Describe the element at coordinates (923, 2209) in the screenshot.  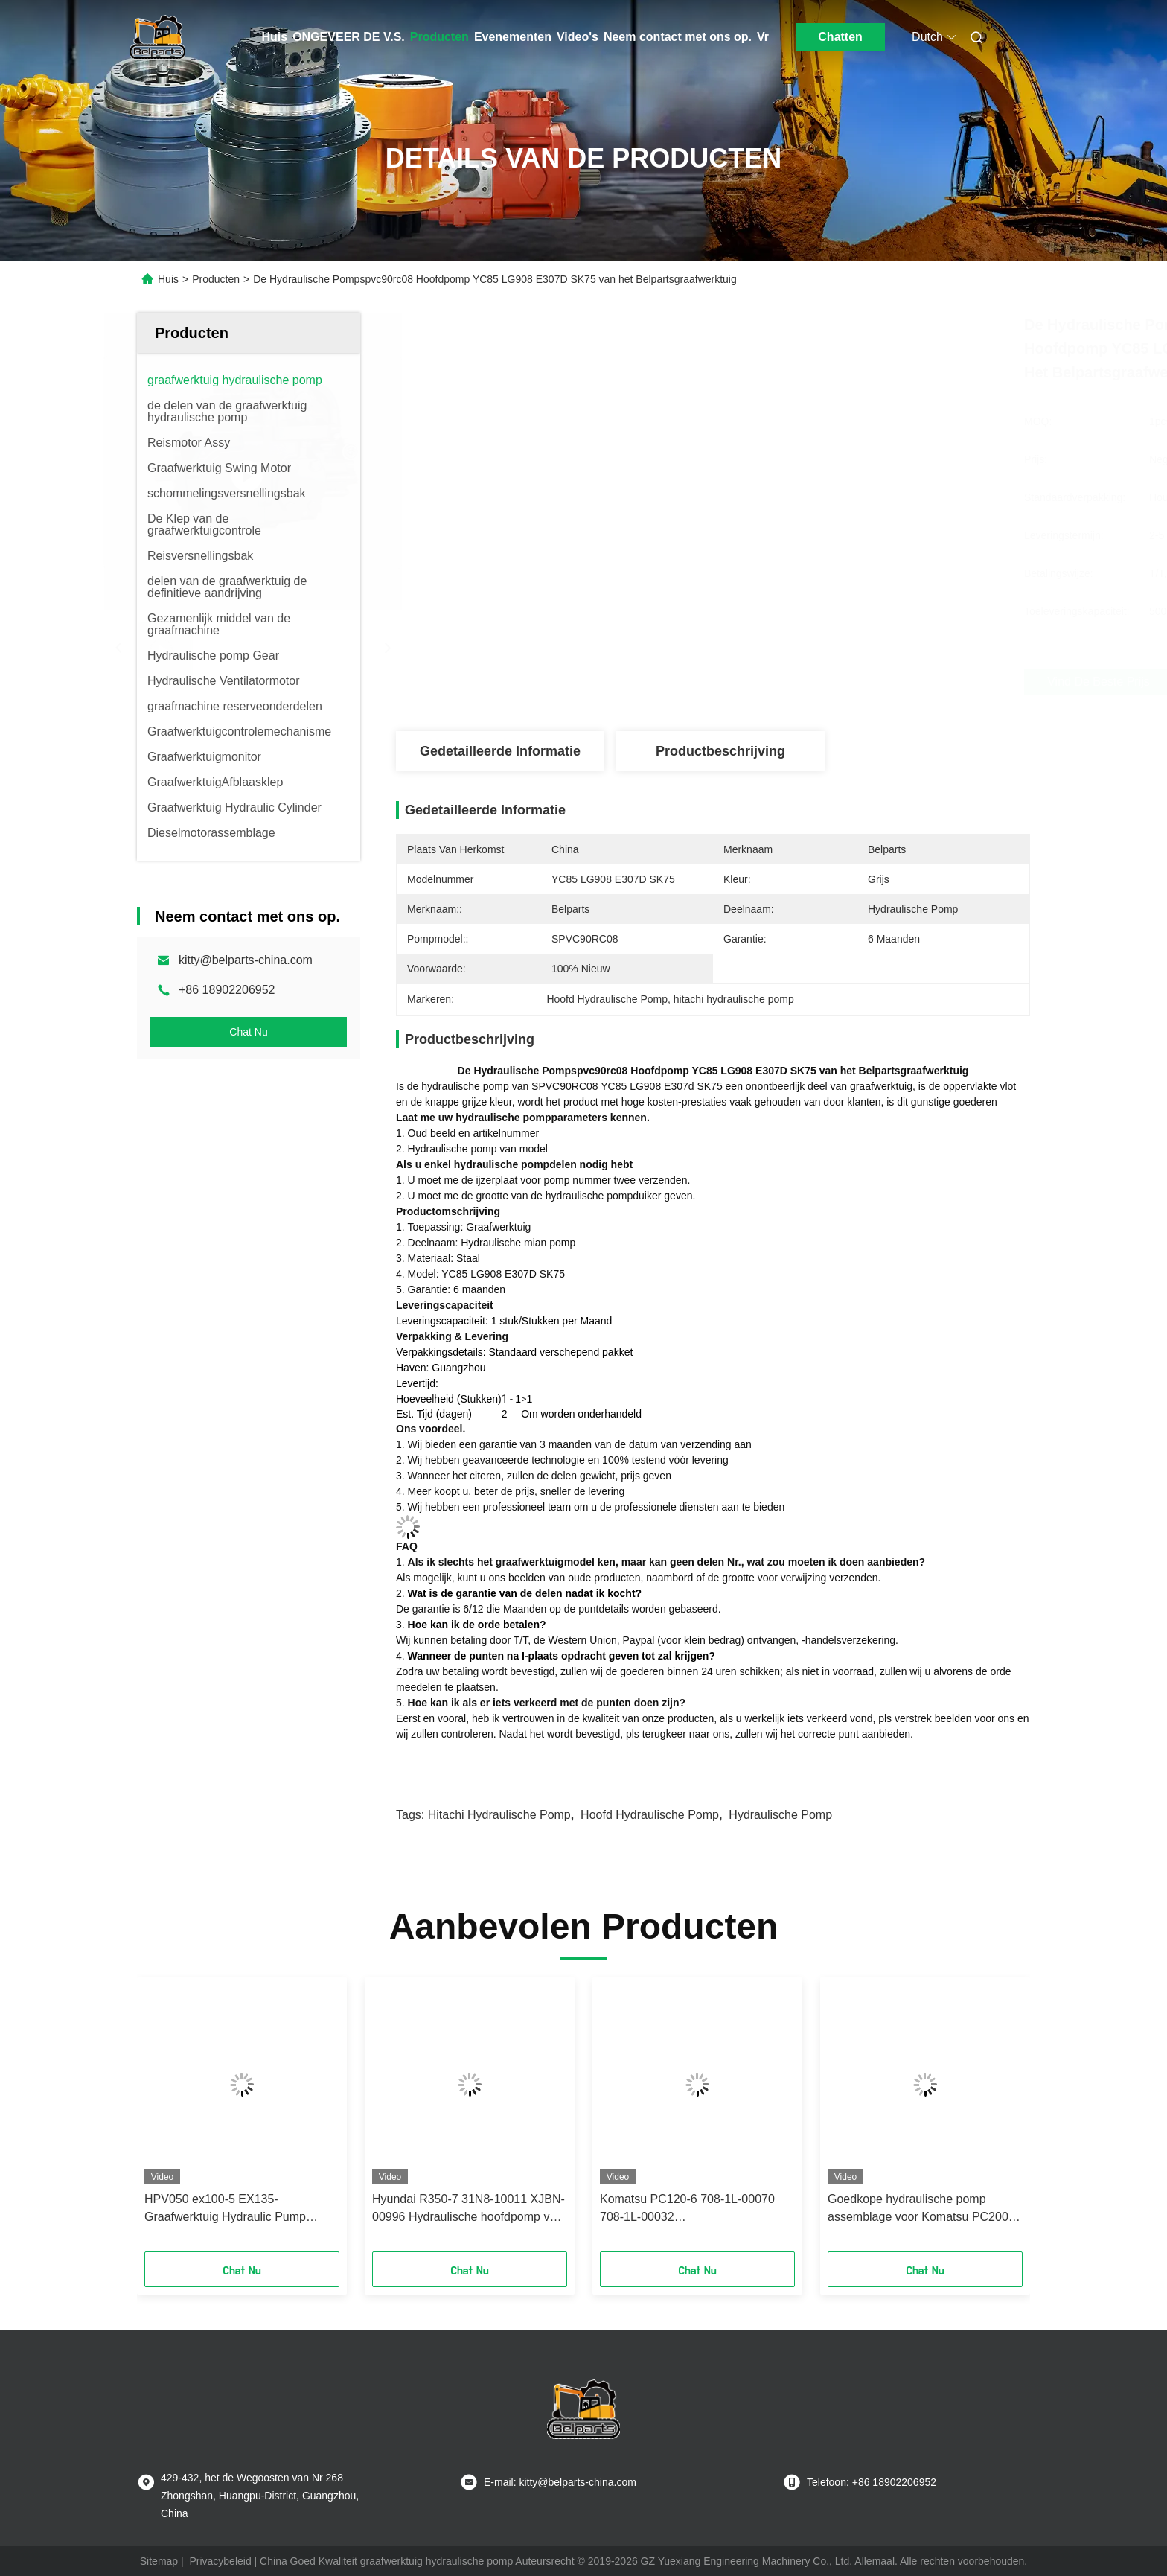
I see `Goedkope hydraulische pomp assemblage voor Komatsu PC200-8 graafmachine en klaar om te verzenden` at that location.